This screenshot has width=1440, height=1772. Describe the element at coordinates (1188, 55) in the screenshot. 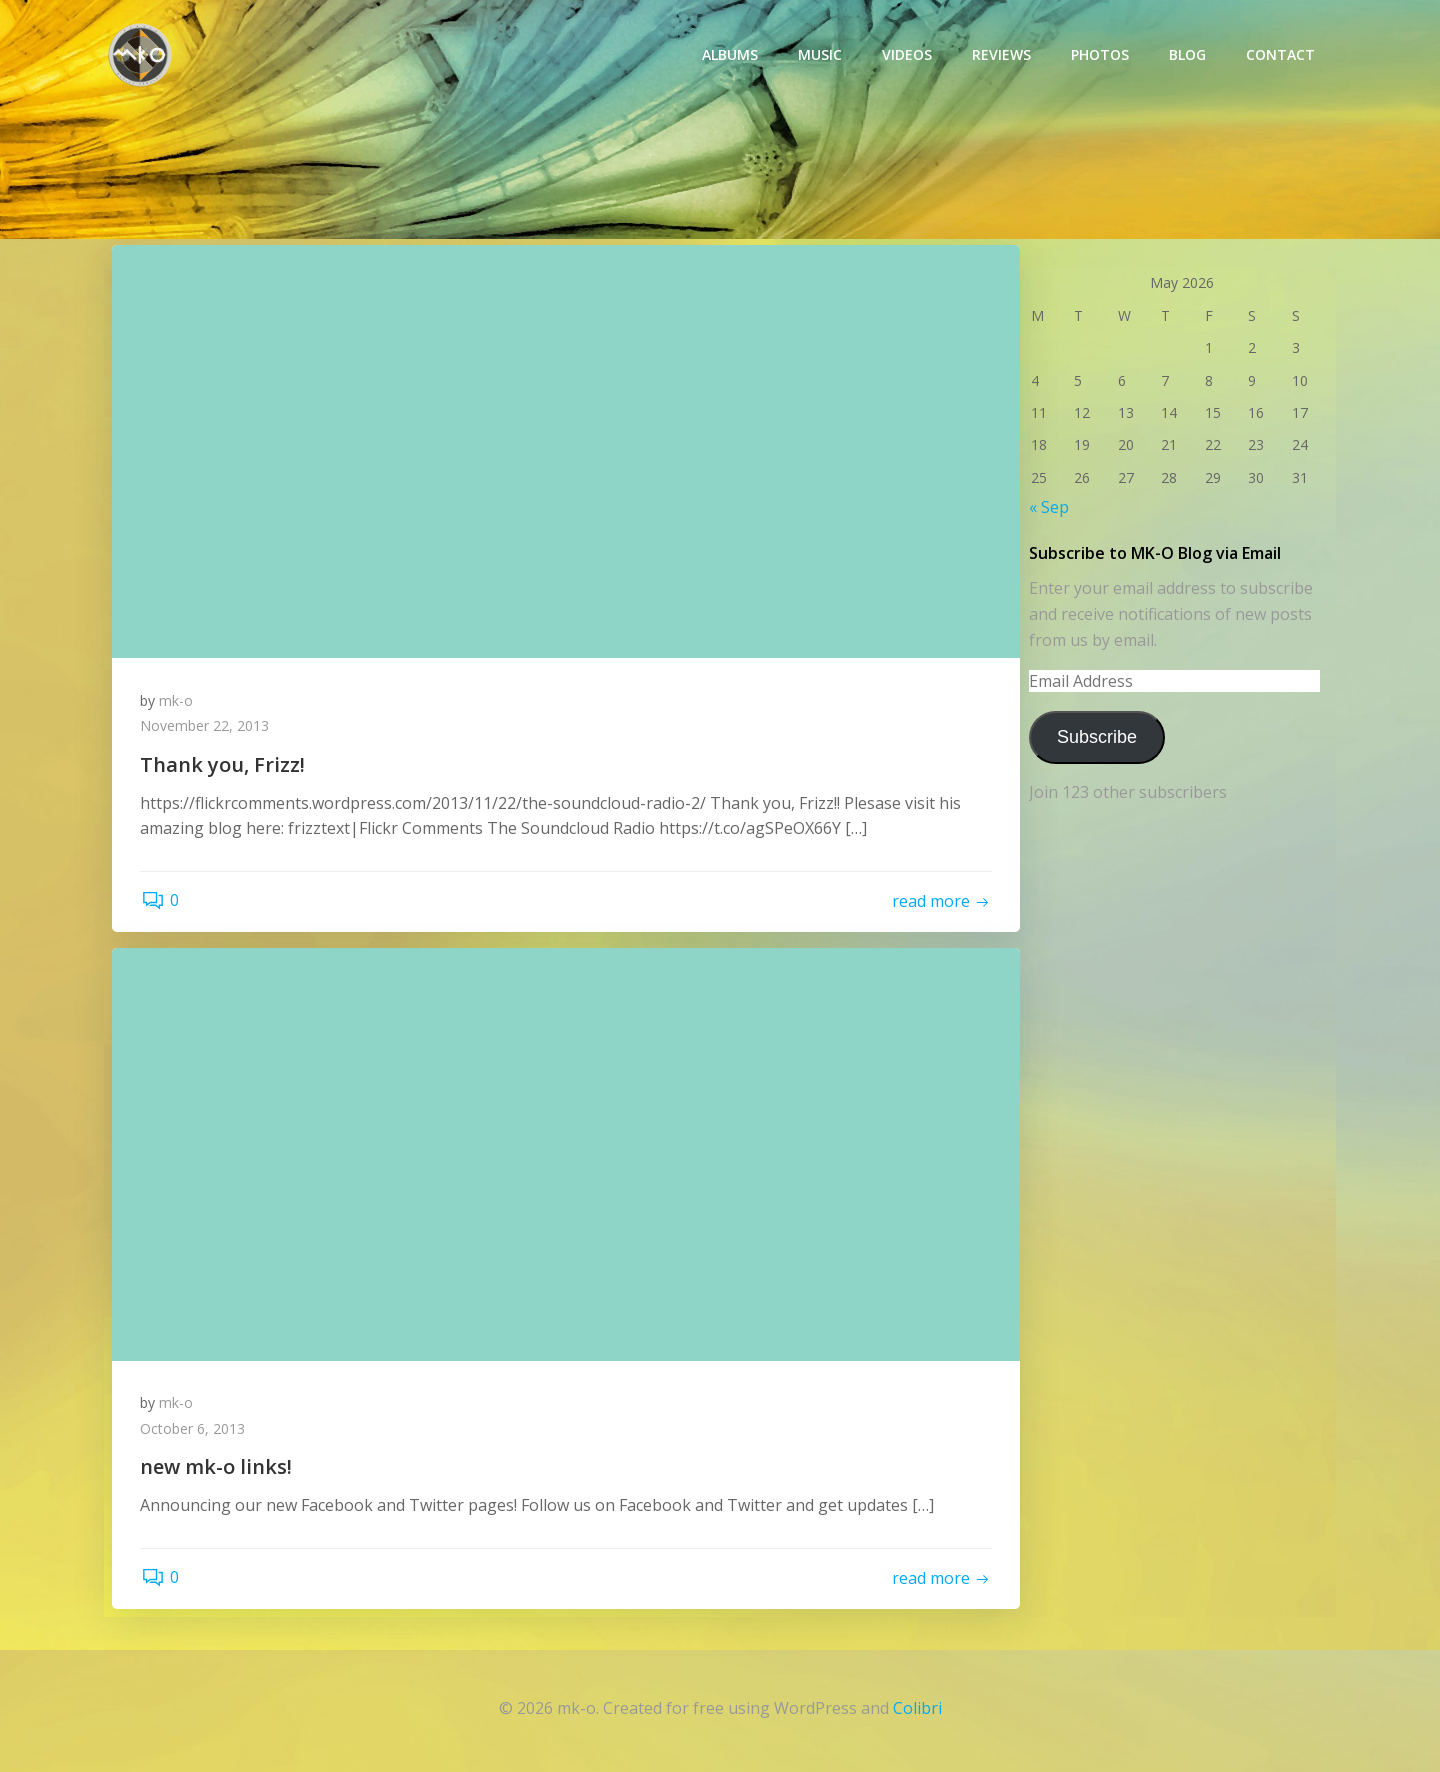

I see `Blog` at that location.